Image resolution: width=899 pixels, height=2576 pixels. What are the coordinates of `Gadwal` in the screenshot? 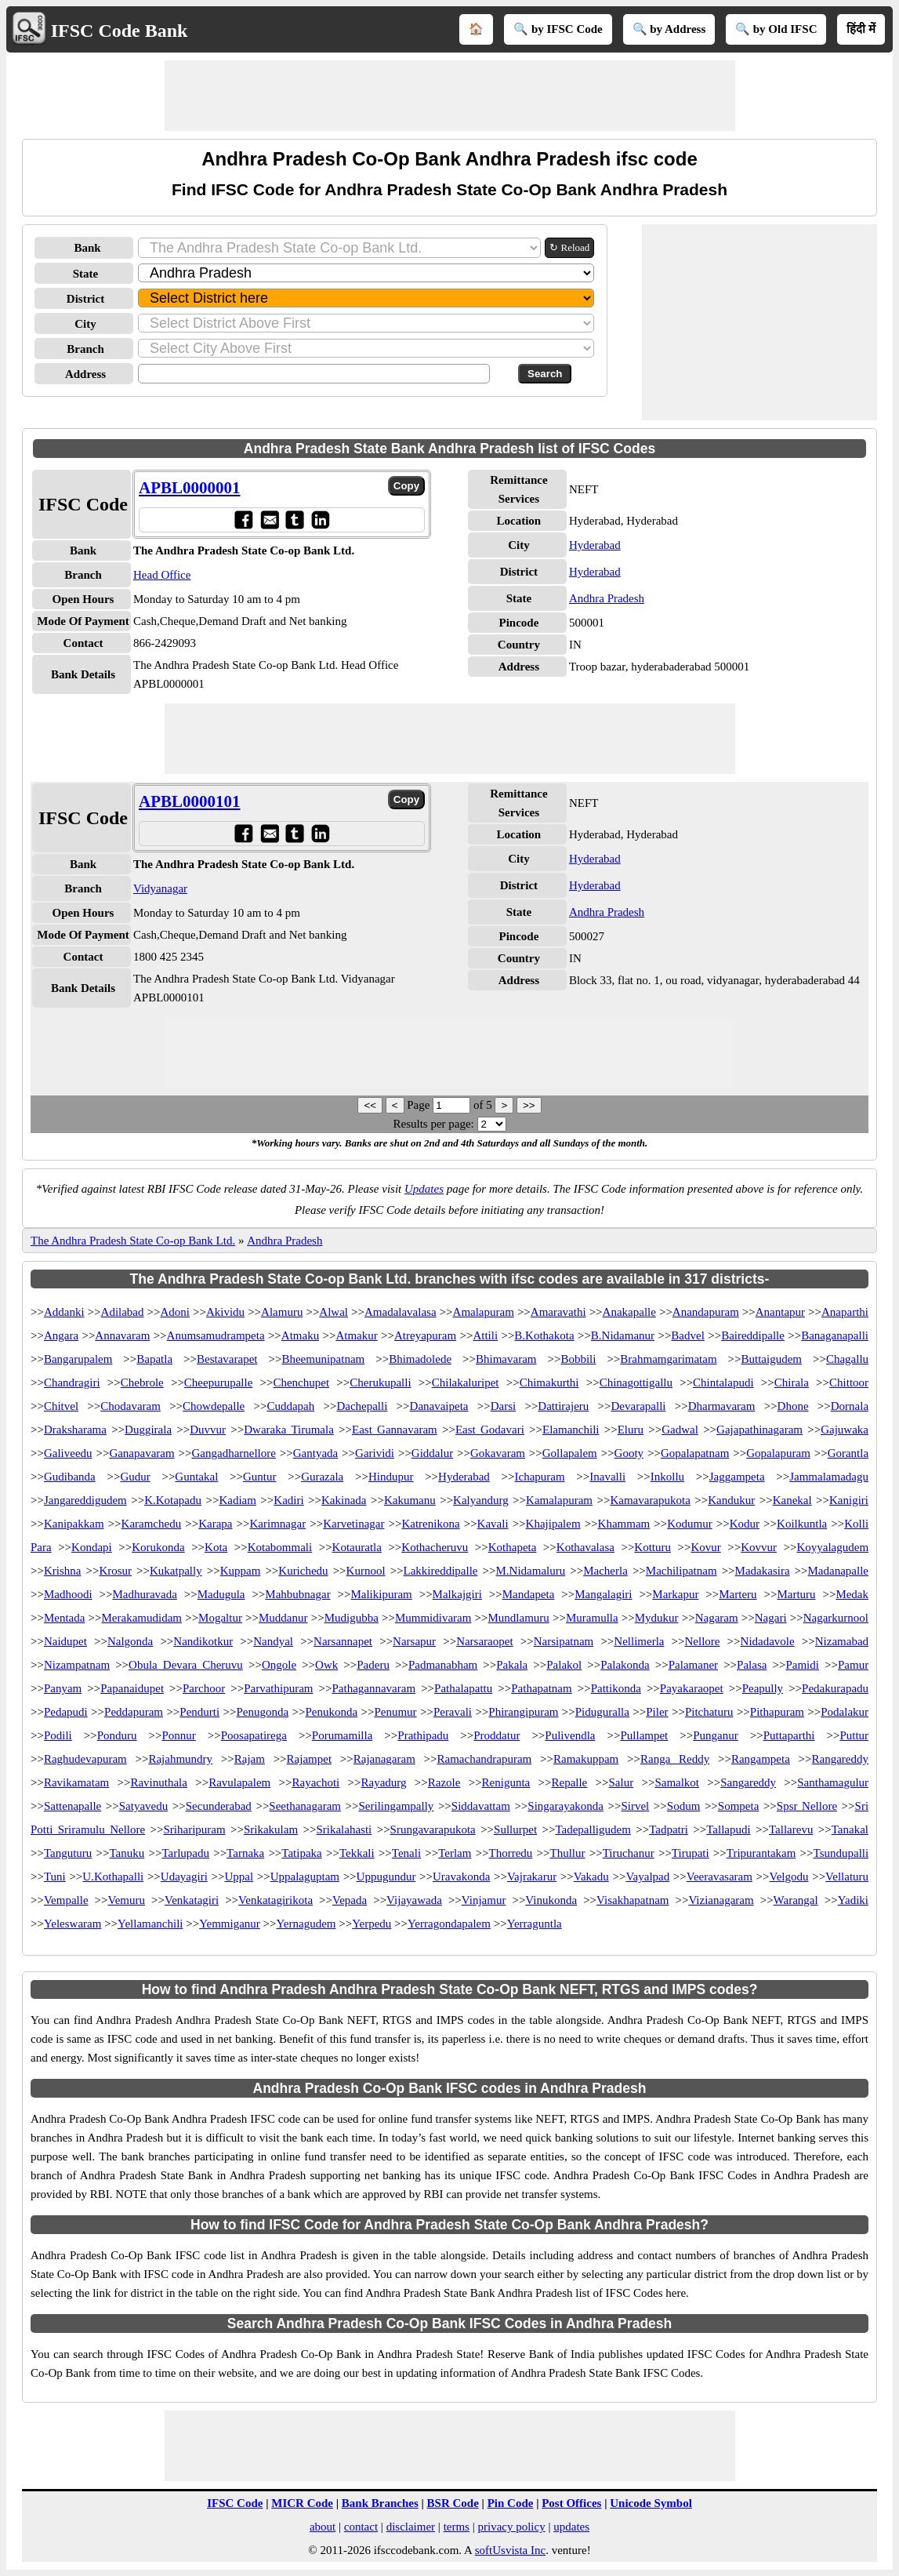 It's located at (680, 1429).